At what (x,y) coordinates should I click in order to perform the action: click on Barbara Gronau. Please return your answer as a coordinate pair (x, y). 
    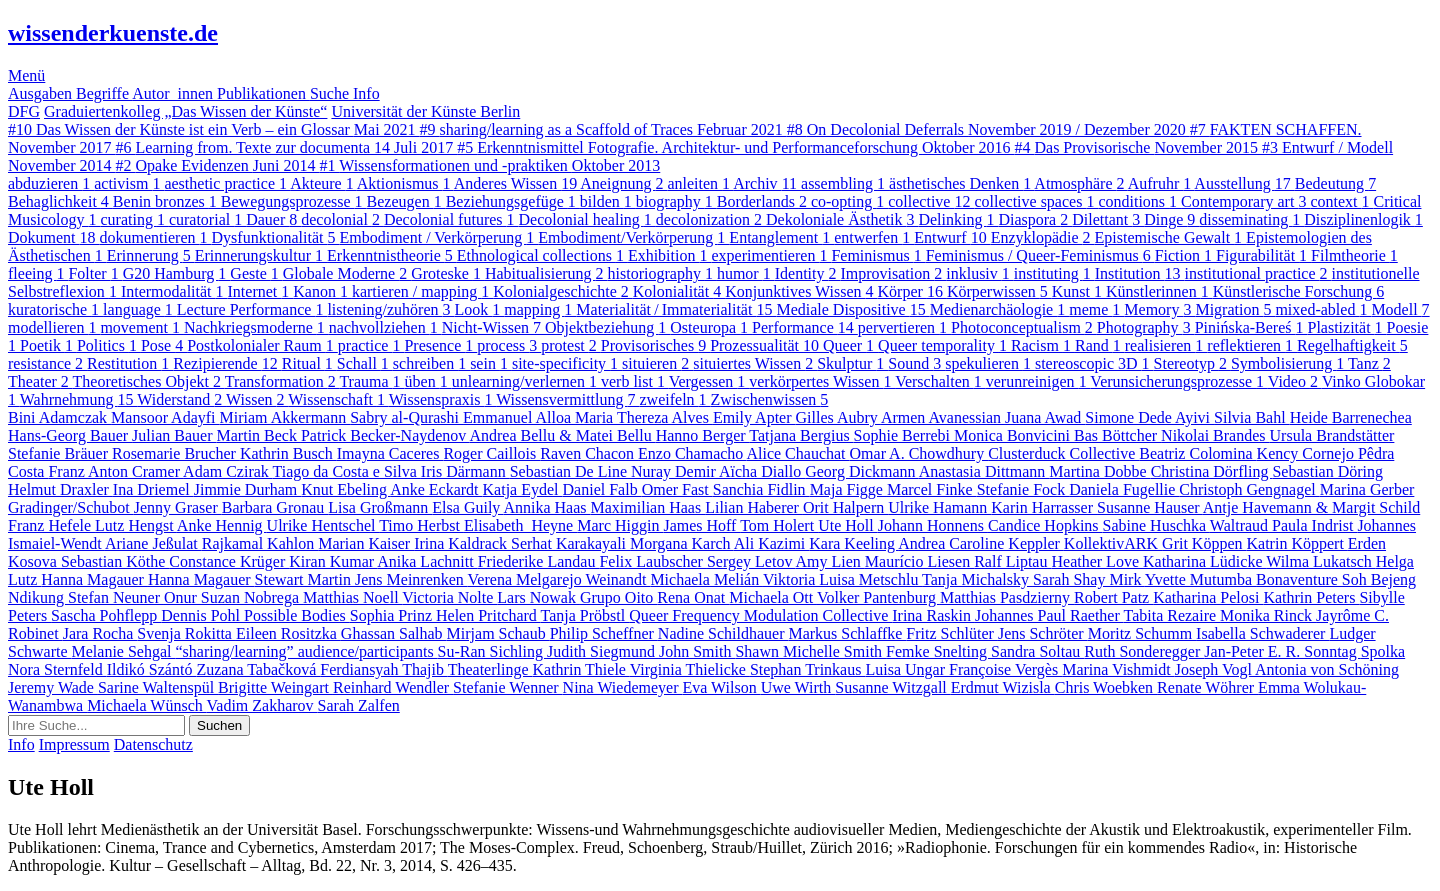
    Looking at the image, I should click on (275, 507).